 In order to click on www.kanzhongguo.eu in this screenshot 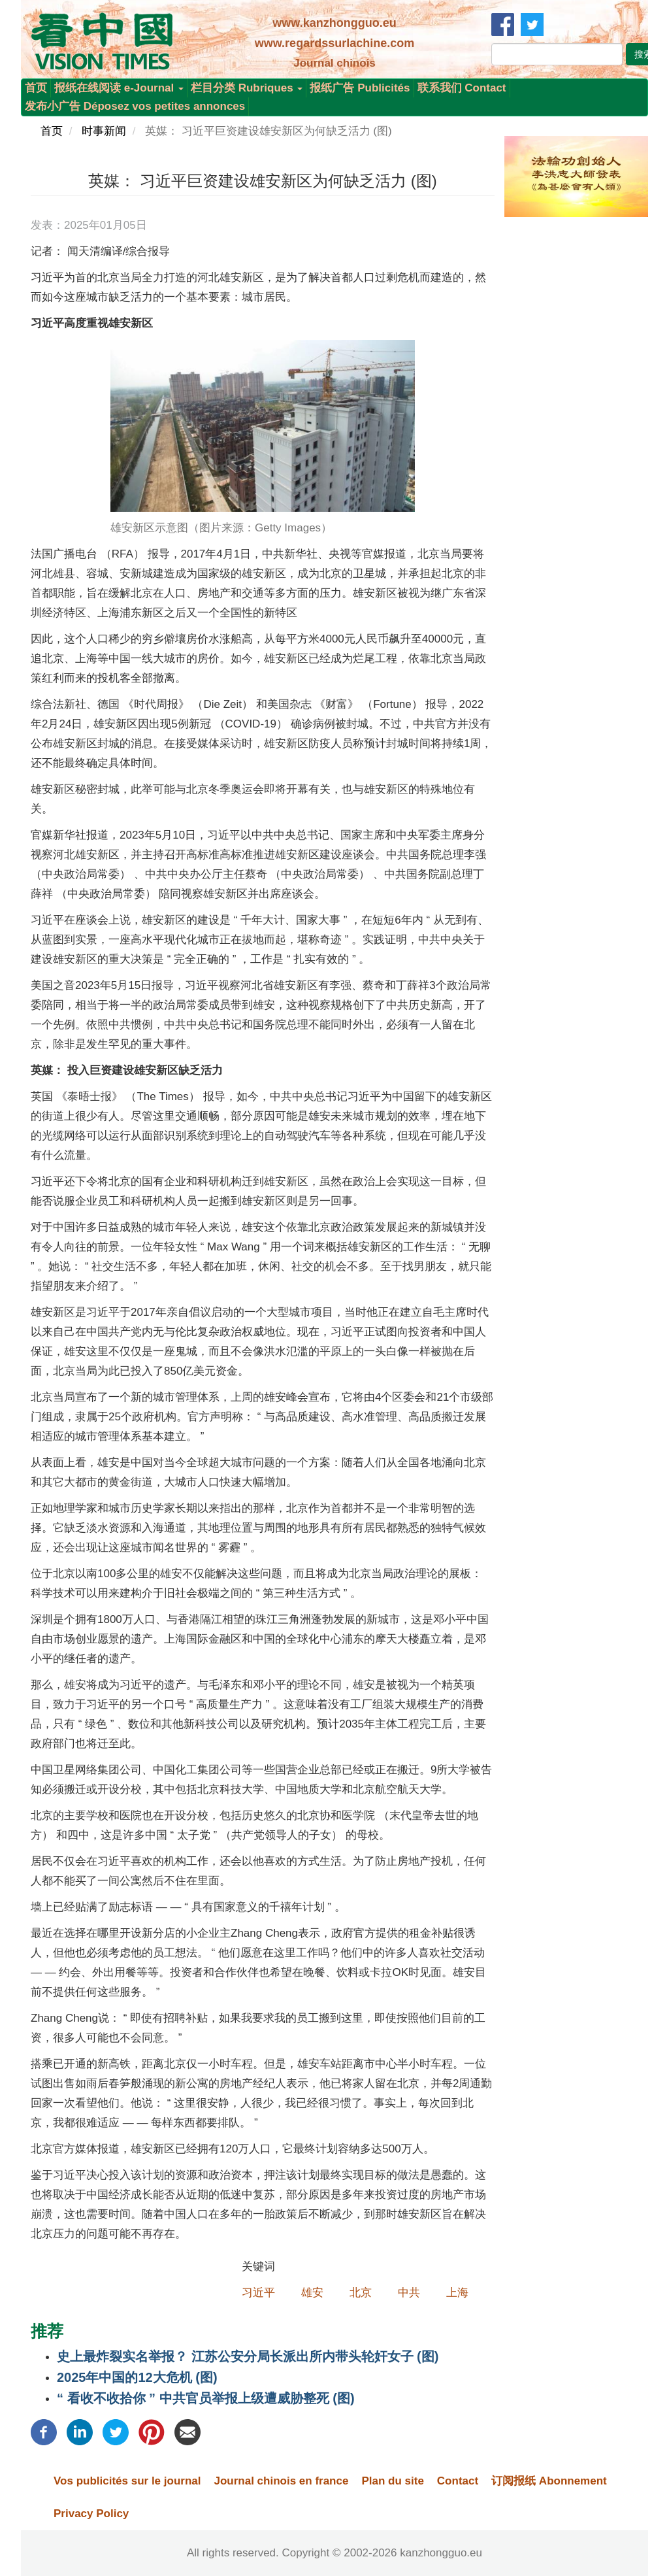, I will do `click(334, 22)`.